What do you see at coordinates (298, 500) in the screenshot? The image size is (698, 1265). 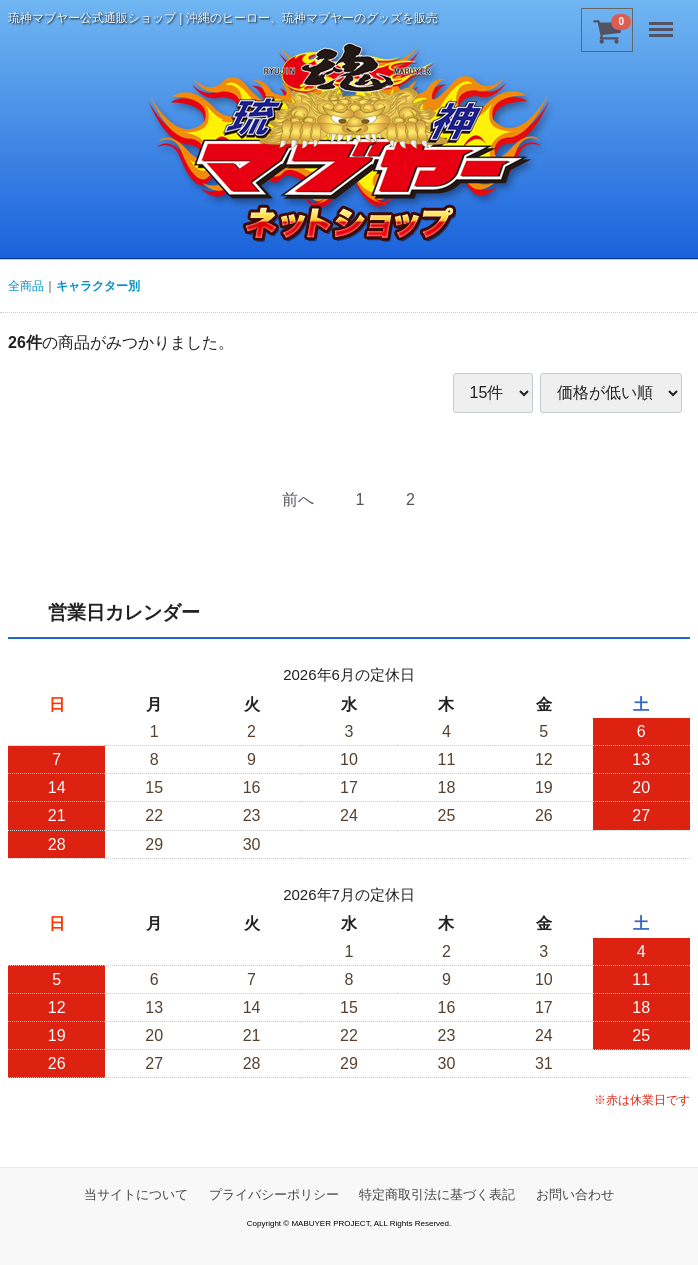 I see `[Previous]` at bounding box center [298, 500].